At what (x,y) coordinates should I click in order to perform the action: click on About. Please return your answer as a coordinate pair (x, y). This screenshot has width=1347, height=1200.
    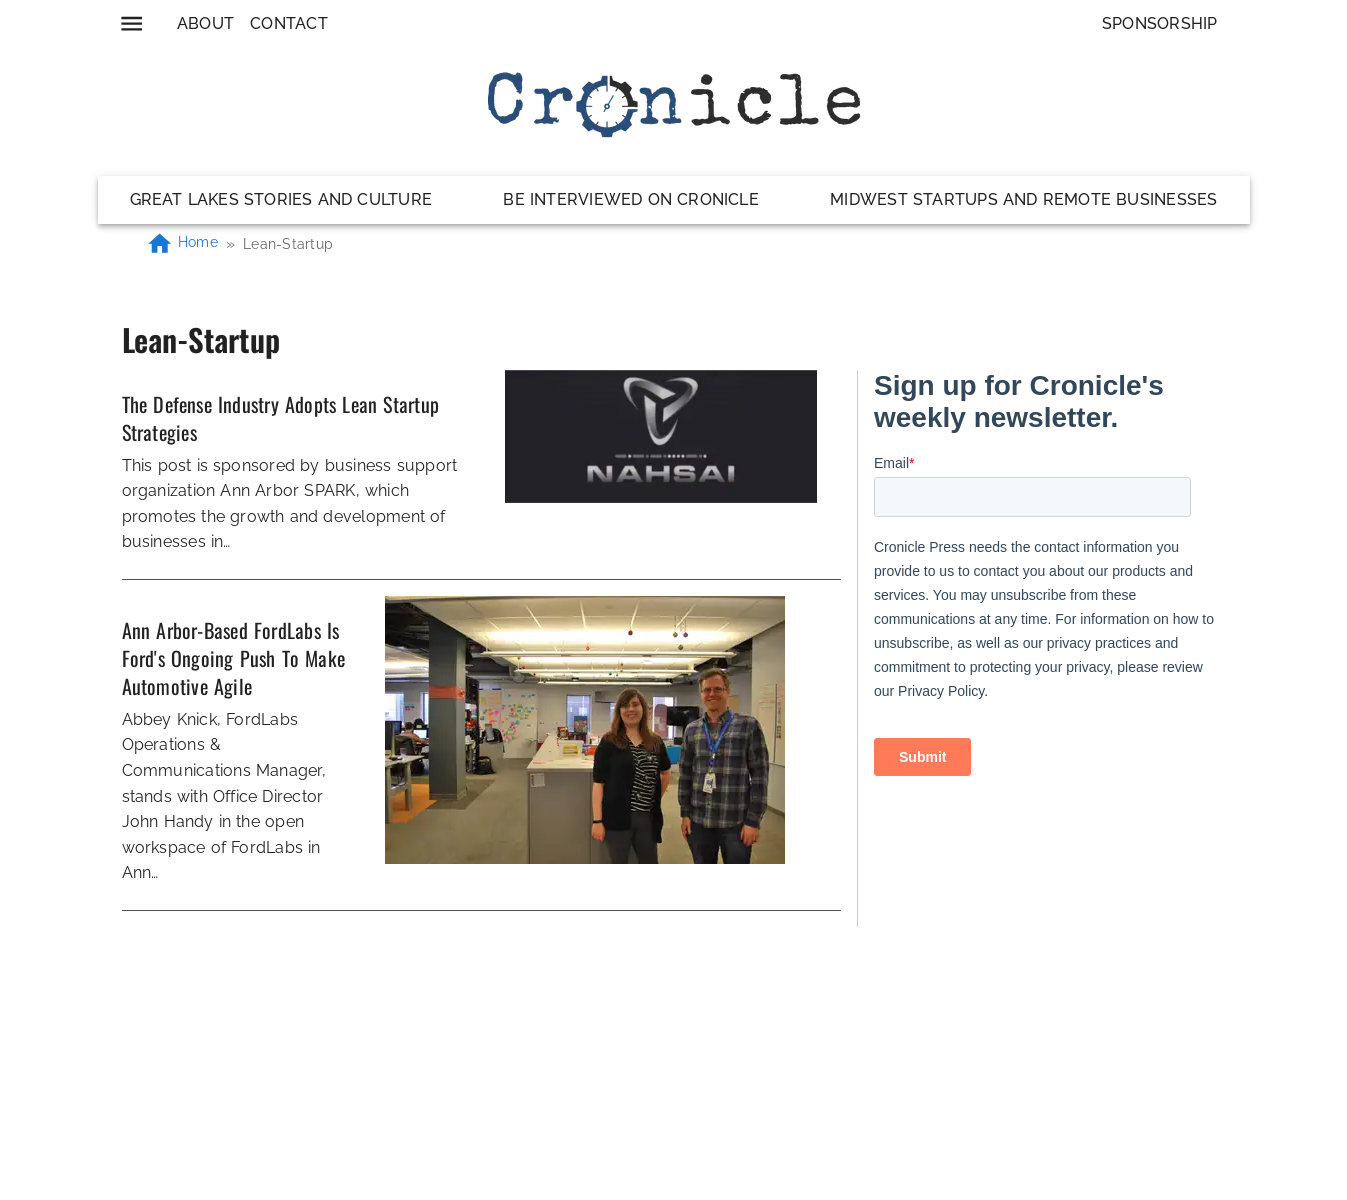
    Looking at the image, I should click on (205, 23).